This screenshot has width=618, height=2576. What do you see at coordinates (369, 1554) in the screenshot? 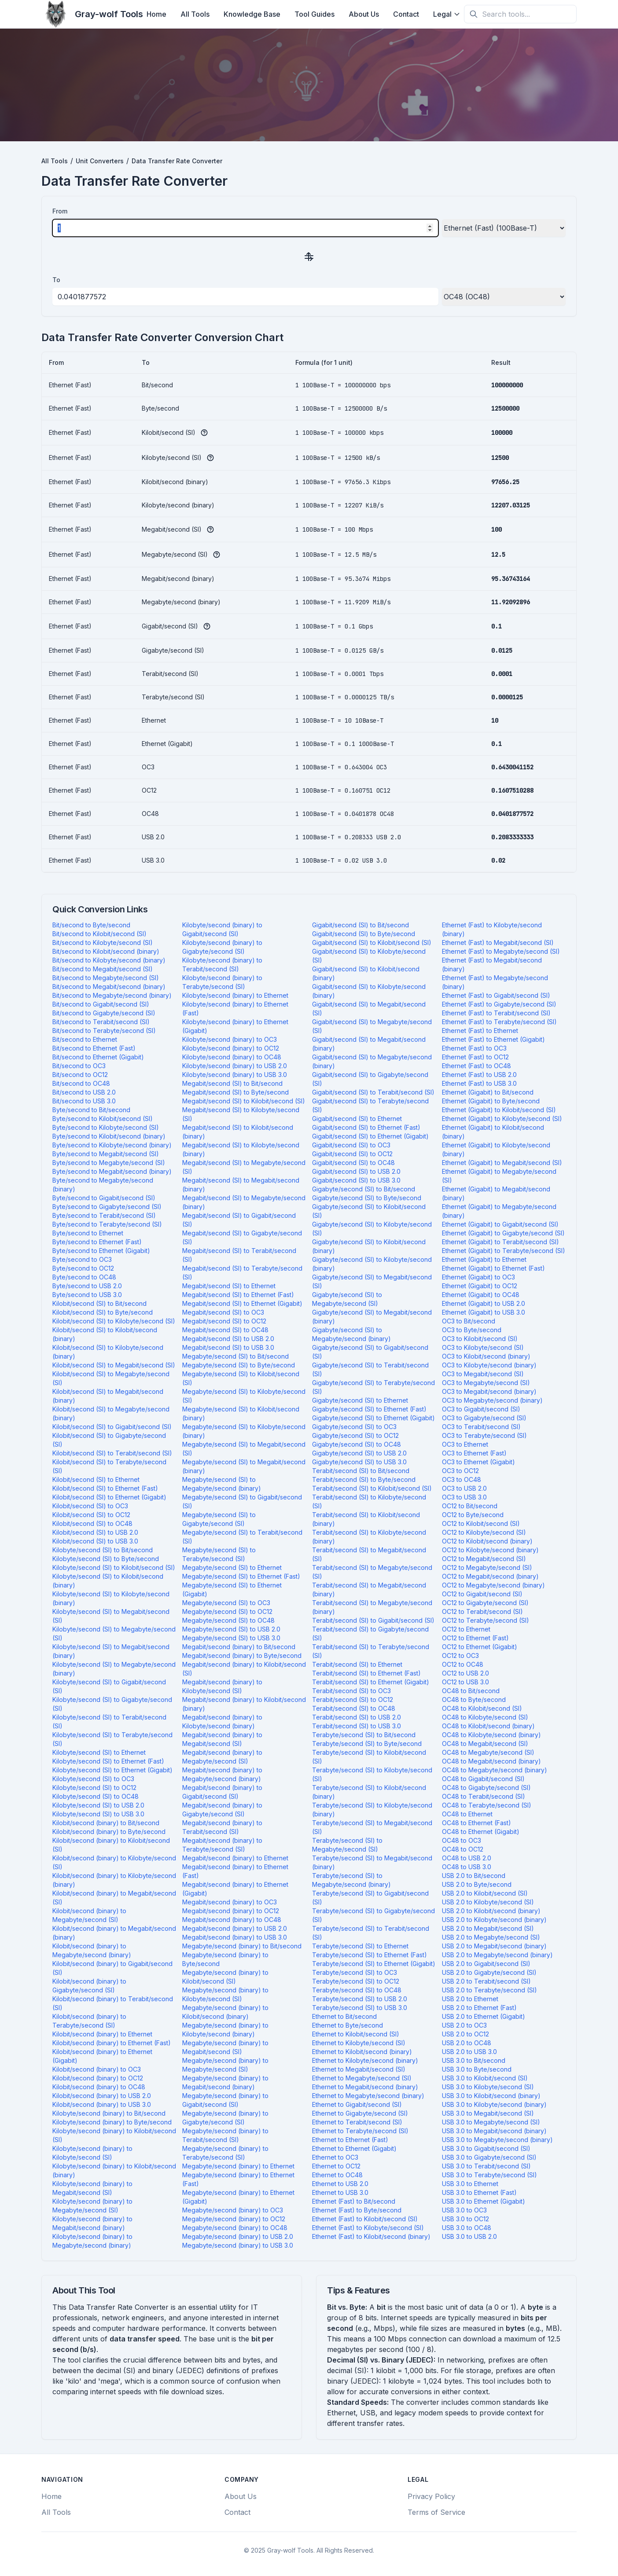
I see `Terabit/second (SI) to Megabit/second (SI)` at bounding box center [369, 1554].